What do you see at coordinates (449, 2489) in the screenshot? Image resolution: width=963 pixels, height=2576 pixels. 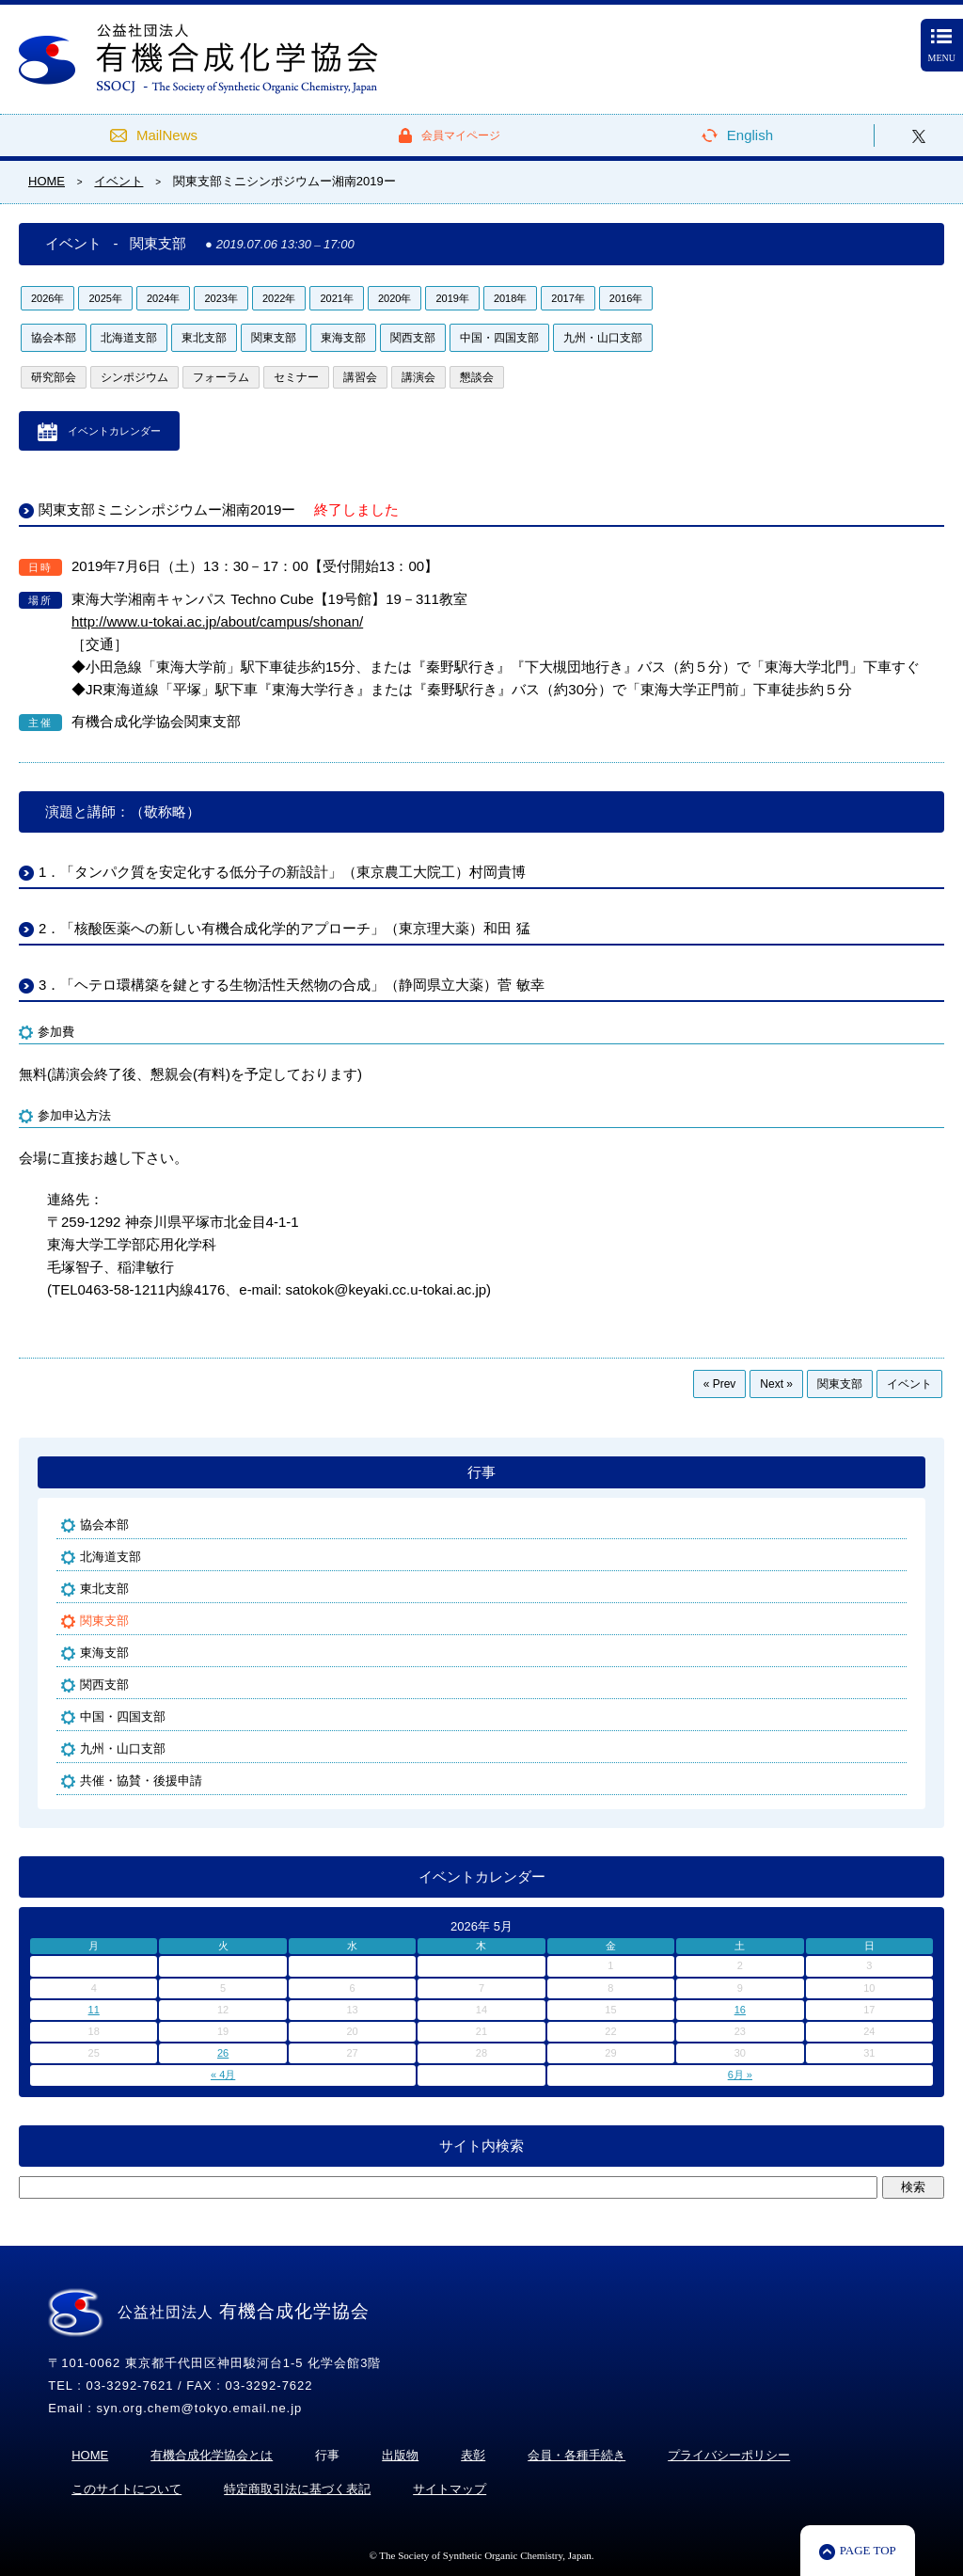 I see `サイトマップ` at bounding box center [449, 2489].